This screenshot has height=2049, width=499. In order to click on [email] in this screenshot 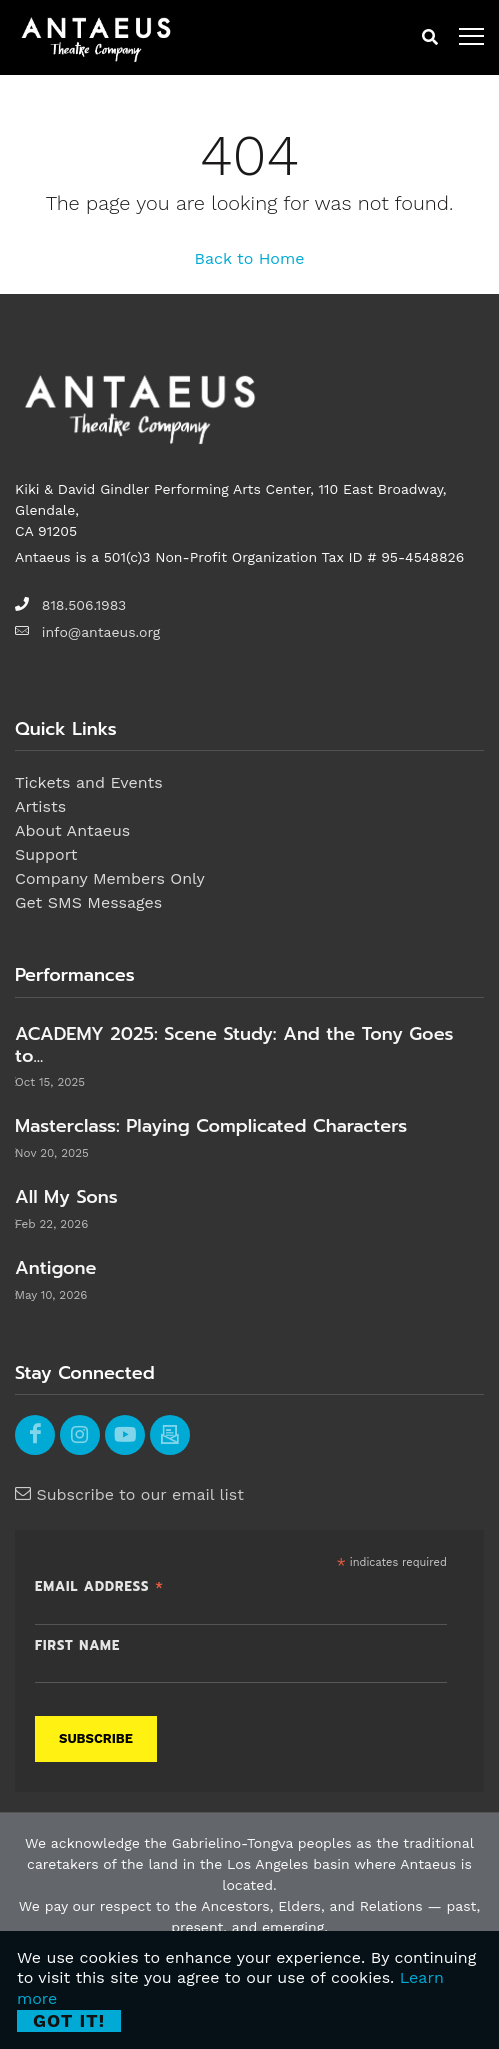, I will do `click(170, 1435)`.